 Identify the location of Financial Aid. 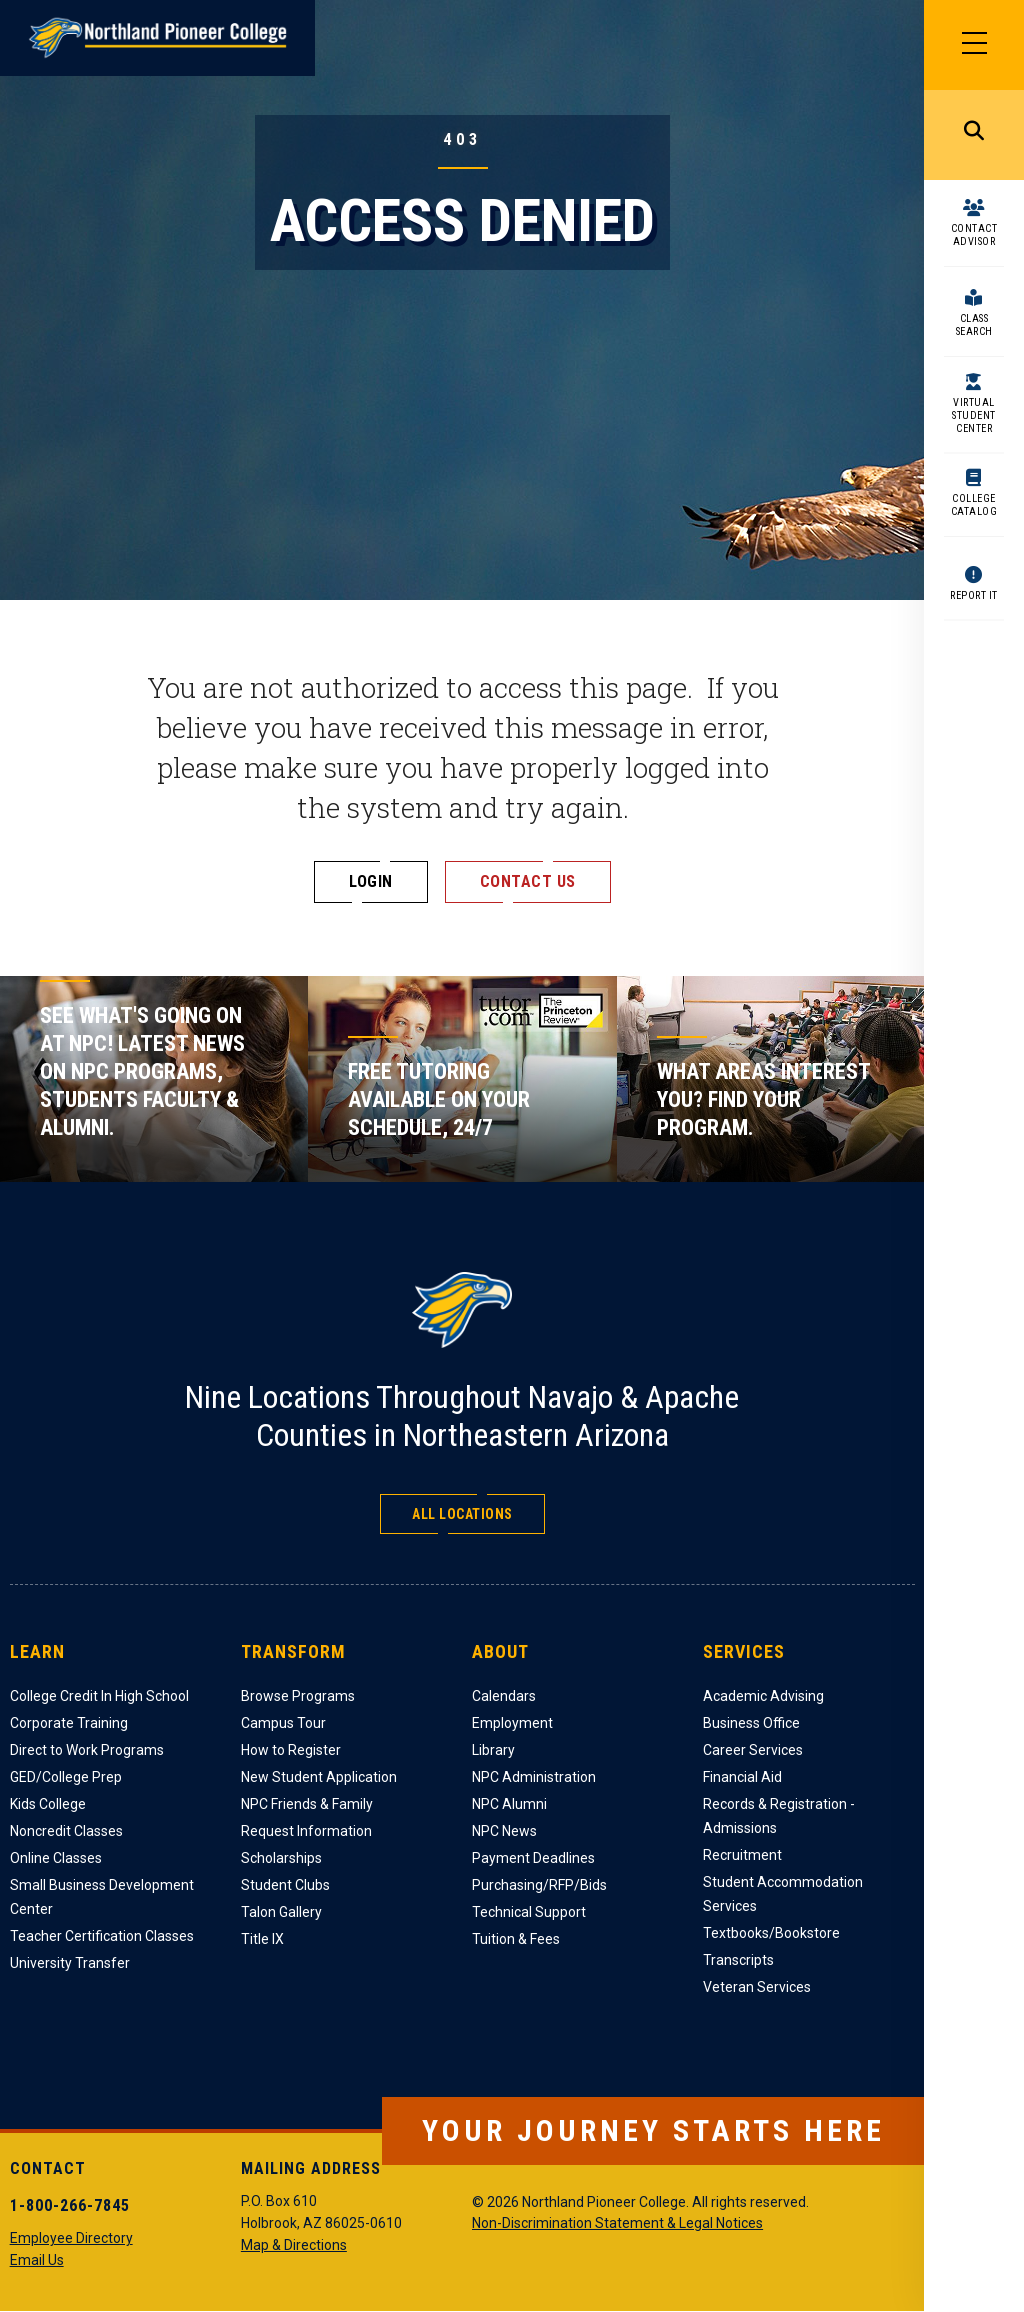
(742, 1777).